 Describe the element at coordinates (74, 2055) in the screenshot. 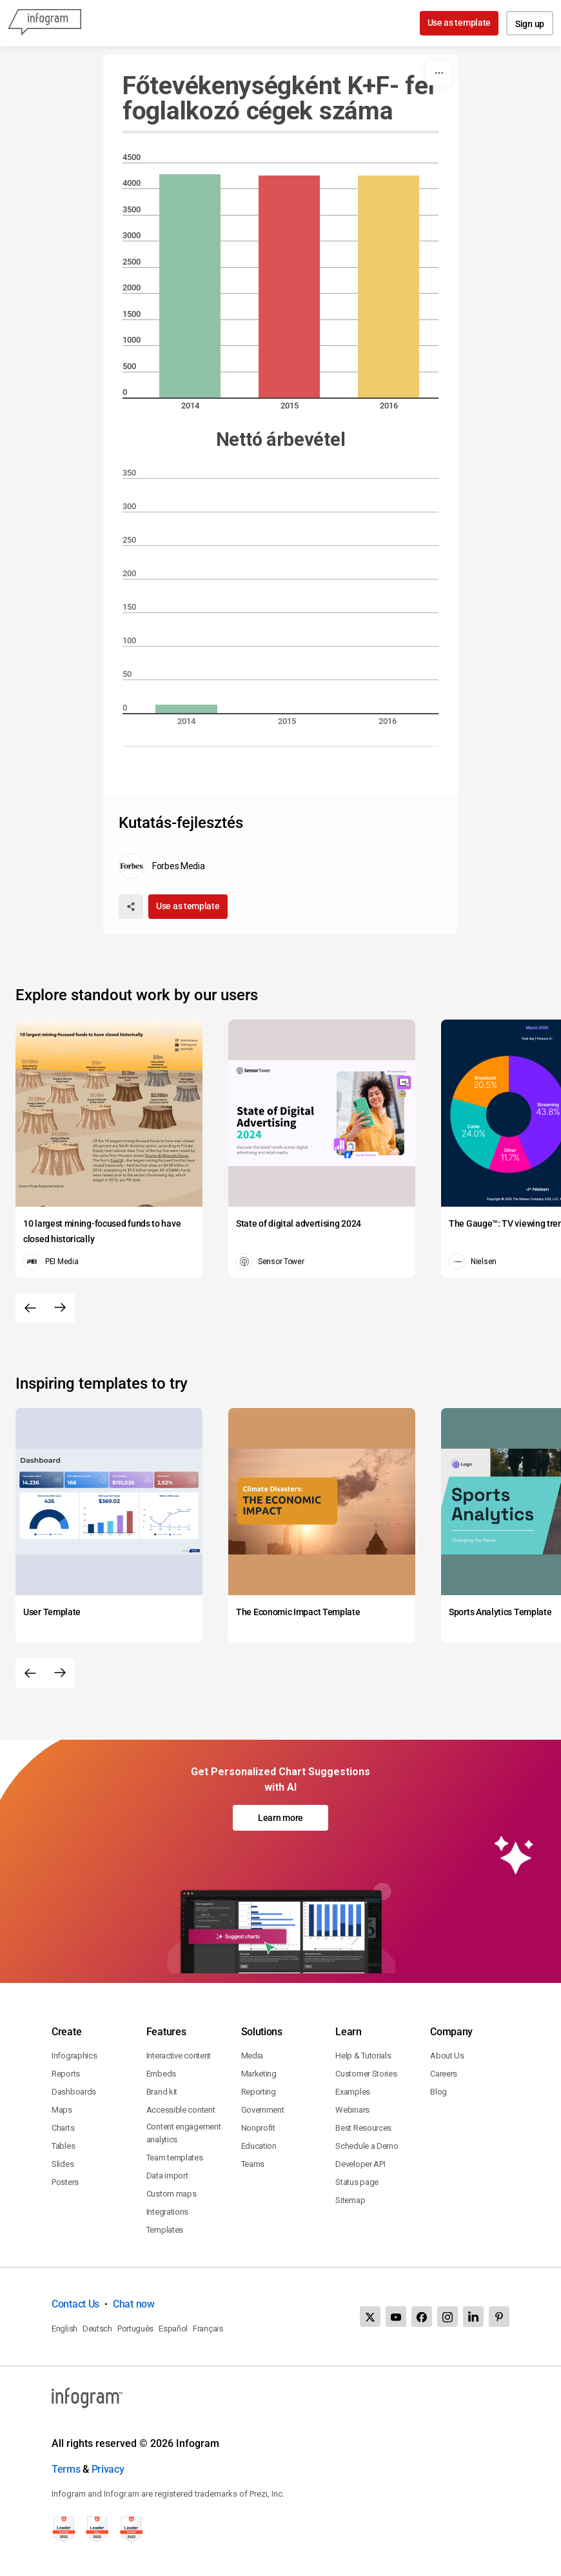

I see `Infographics` at that location.